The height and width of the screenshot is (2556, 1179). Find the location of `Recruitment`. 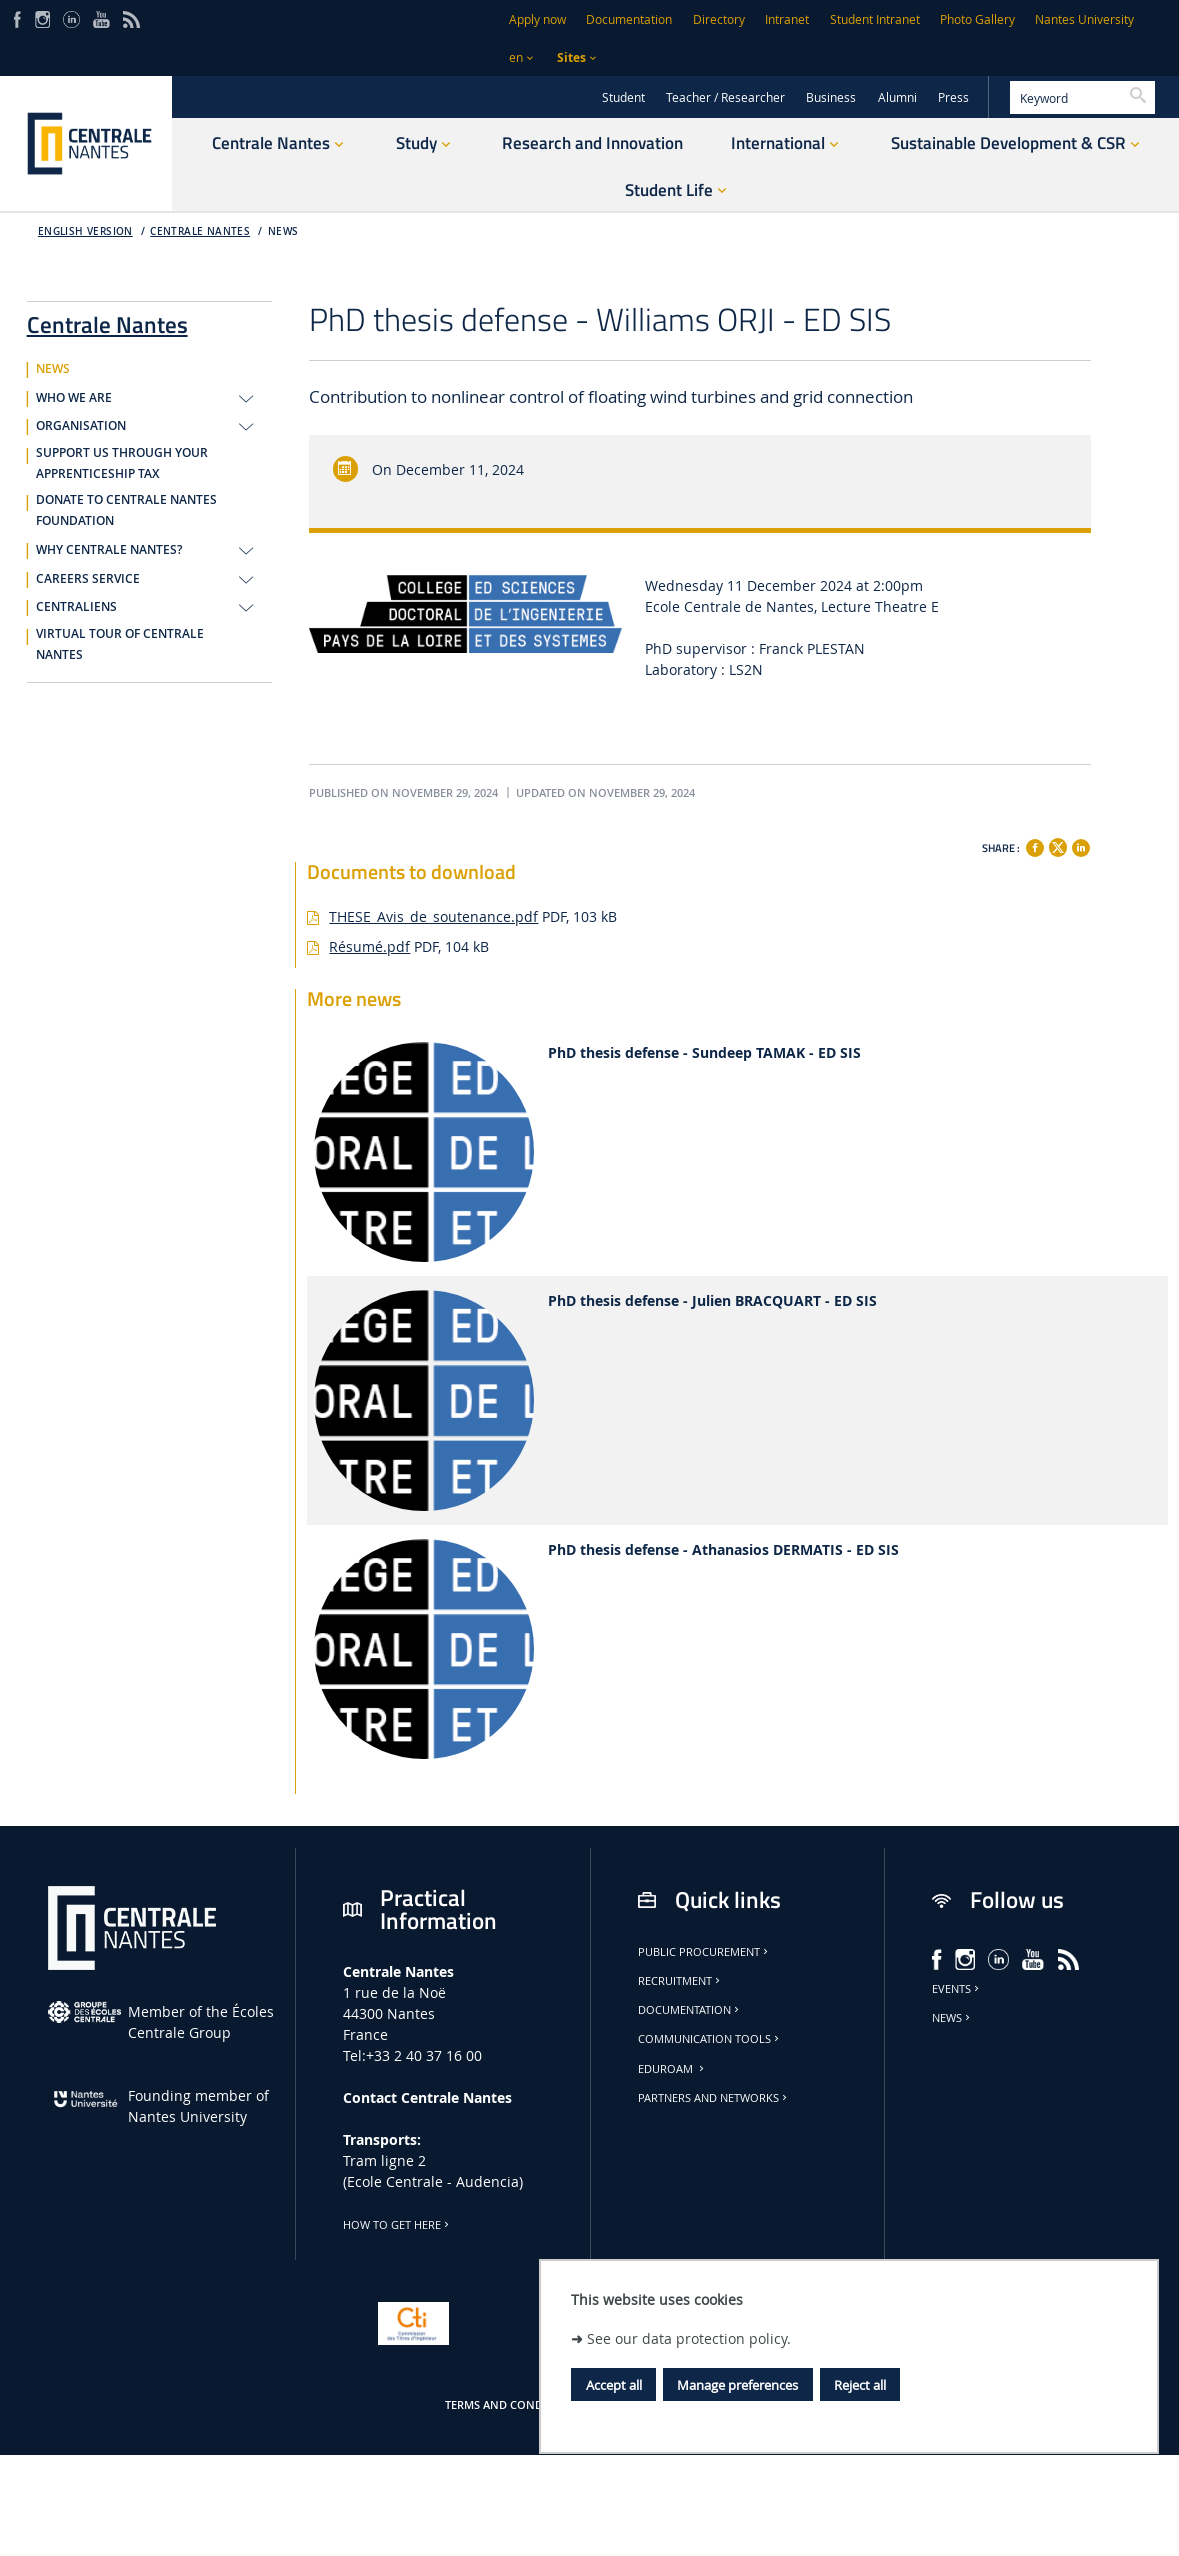

Recruitment is located at coordinates (680, 1981).